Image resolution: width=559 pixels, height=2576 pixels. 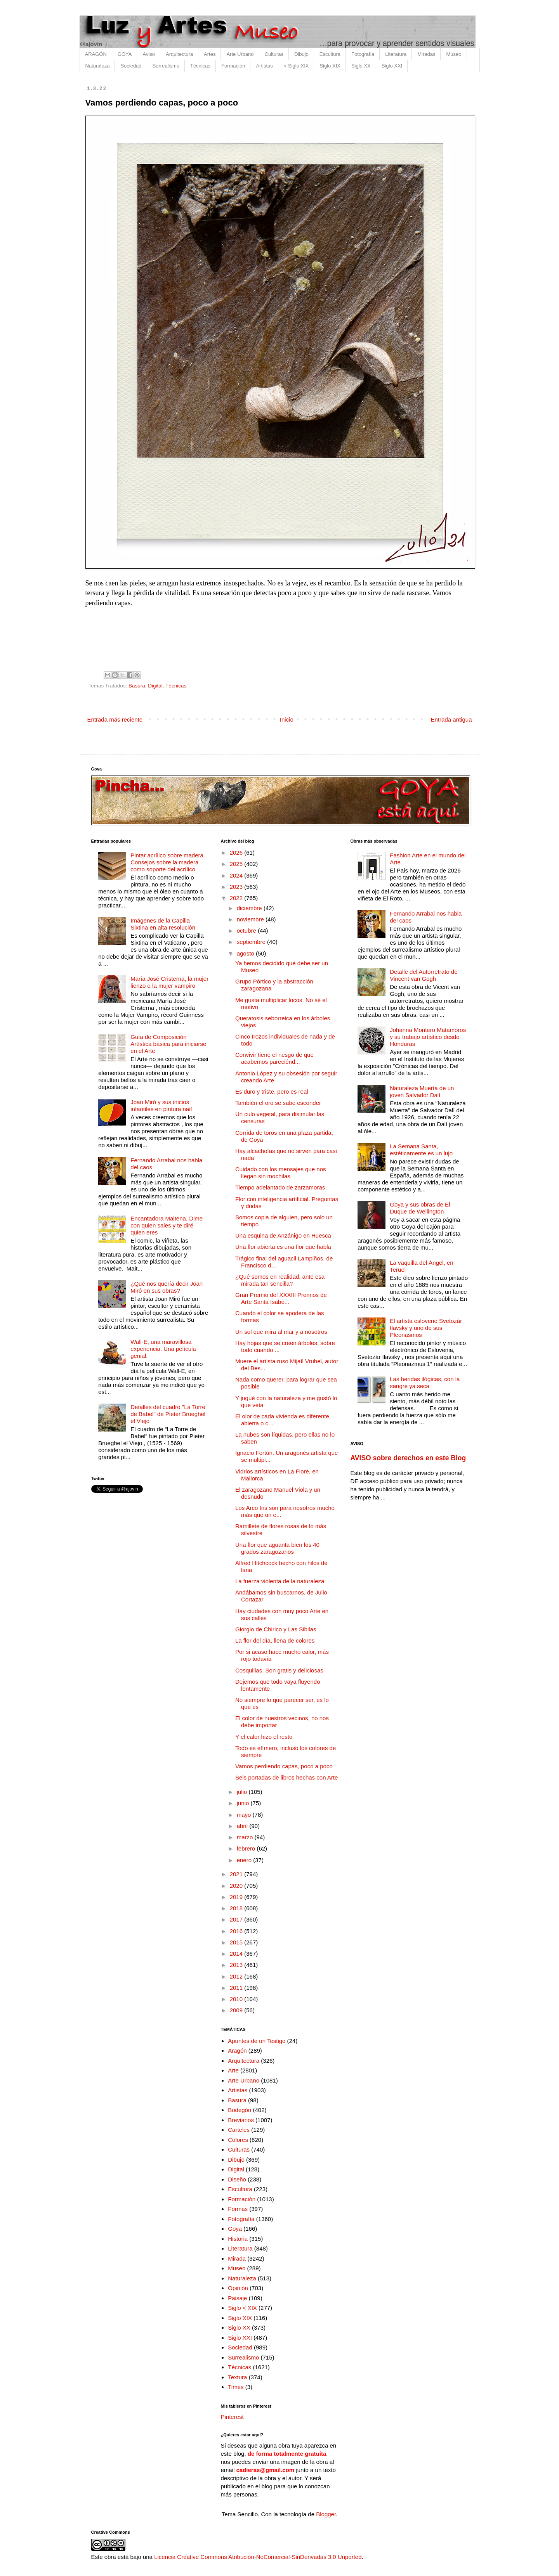 I want to click on Bodegón, so click(x=239, y=2110).